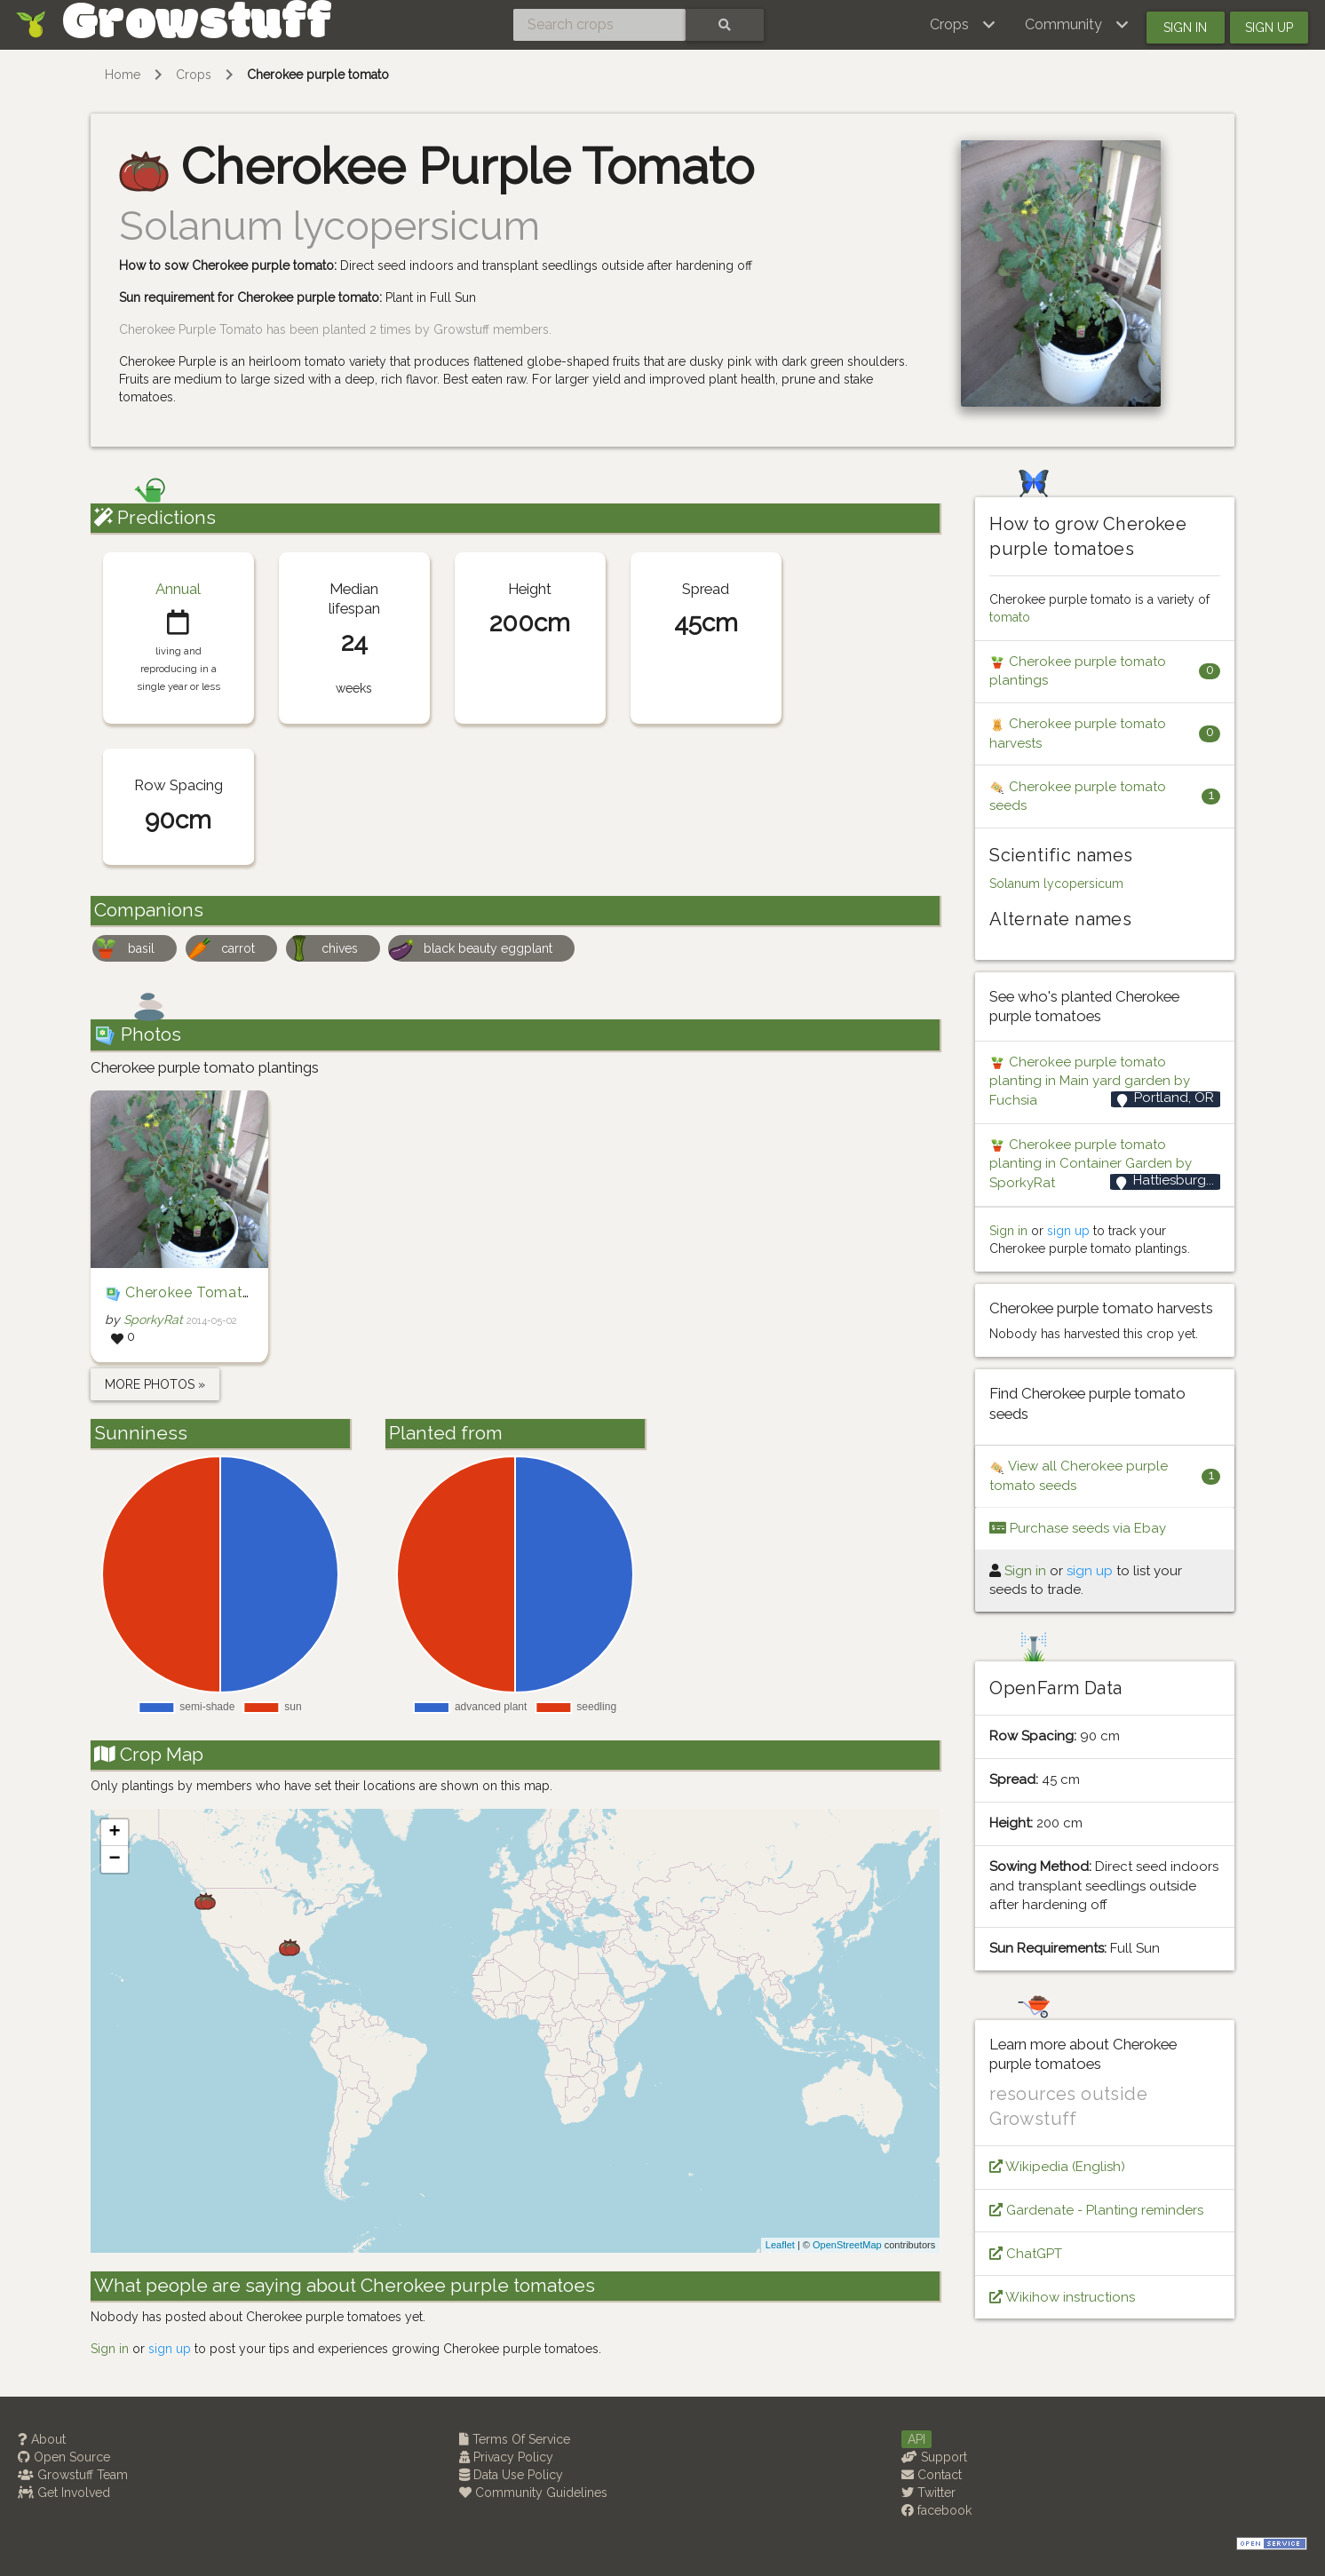 The height and width of the screenshot is (2576, 1325). What do you see at coordinates (1009, 617) in the screenshot?
I see `tomato` at bounding box center [1009, 617].